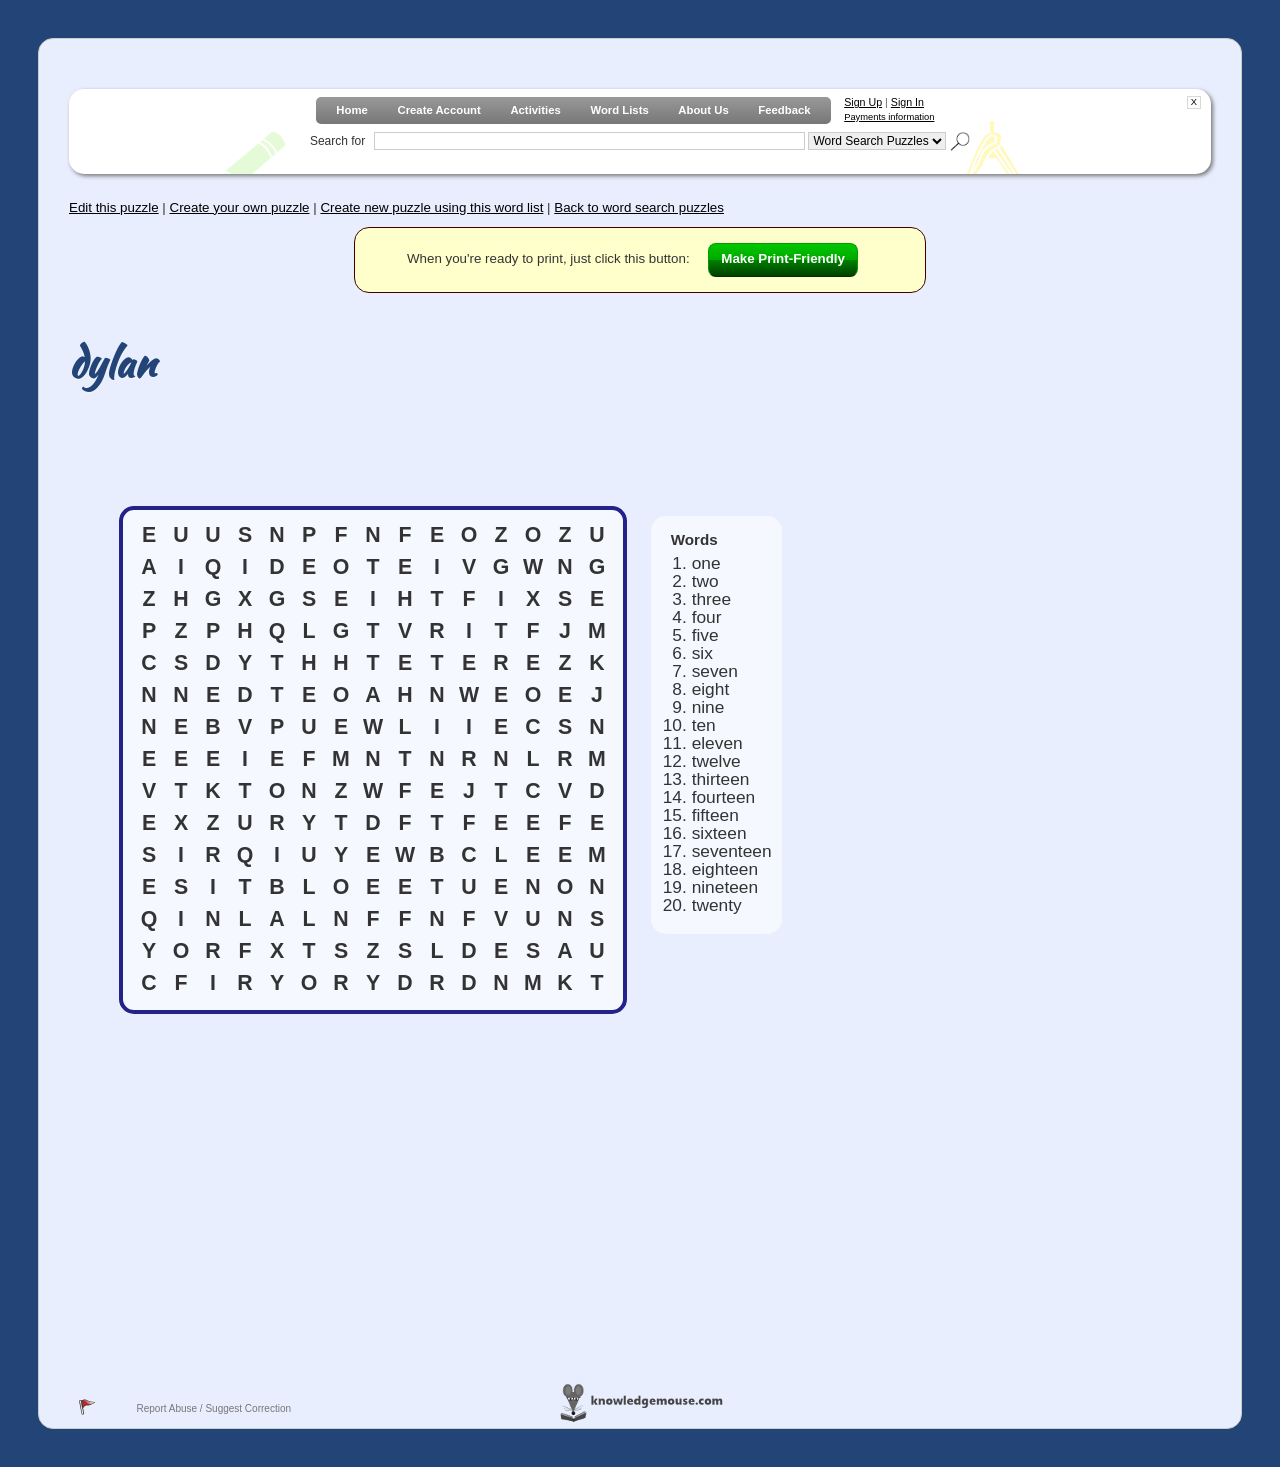 The height and width of the screenshot is (1467, 1280). What do you see at coordinates (240, 207) in the screenshot?
I see `Create your own puzzle` at bounding box center [240, 207].